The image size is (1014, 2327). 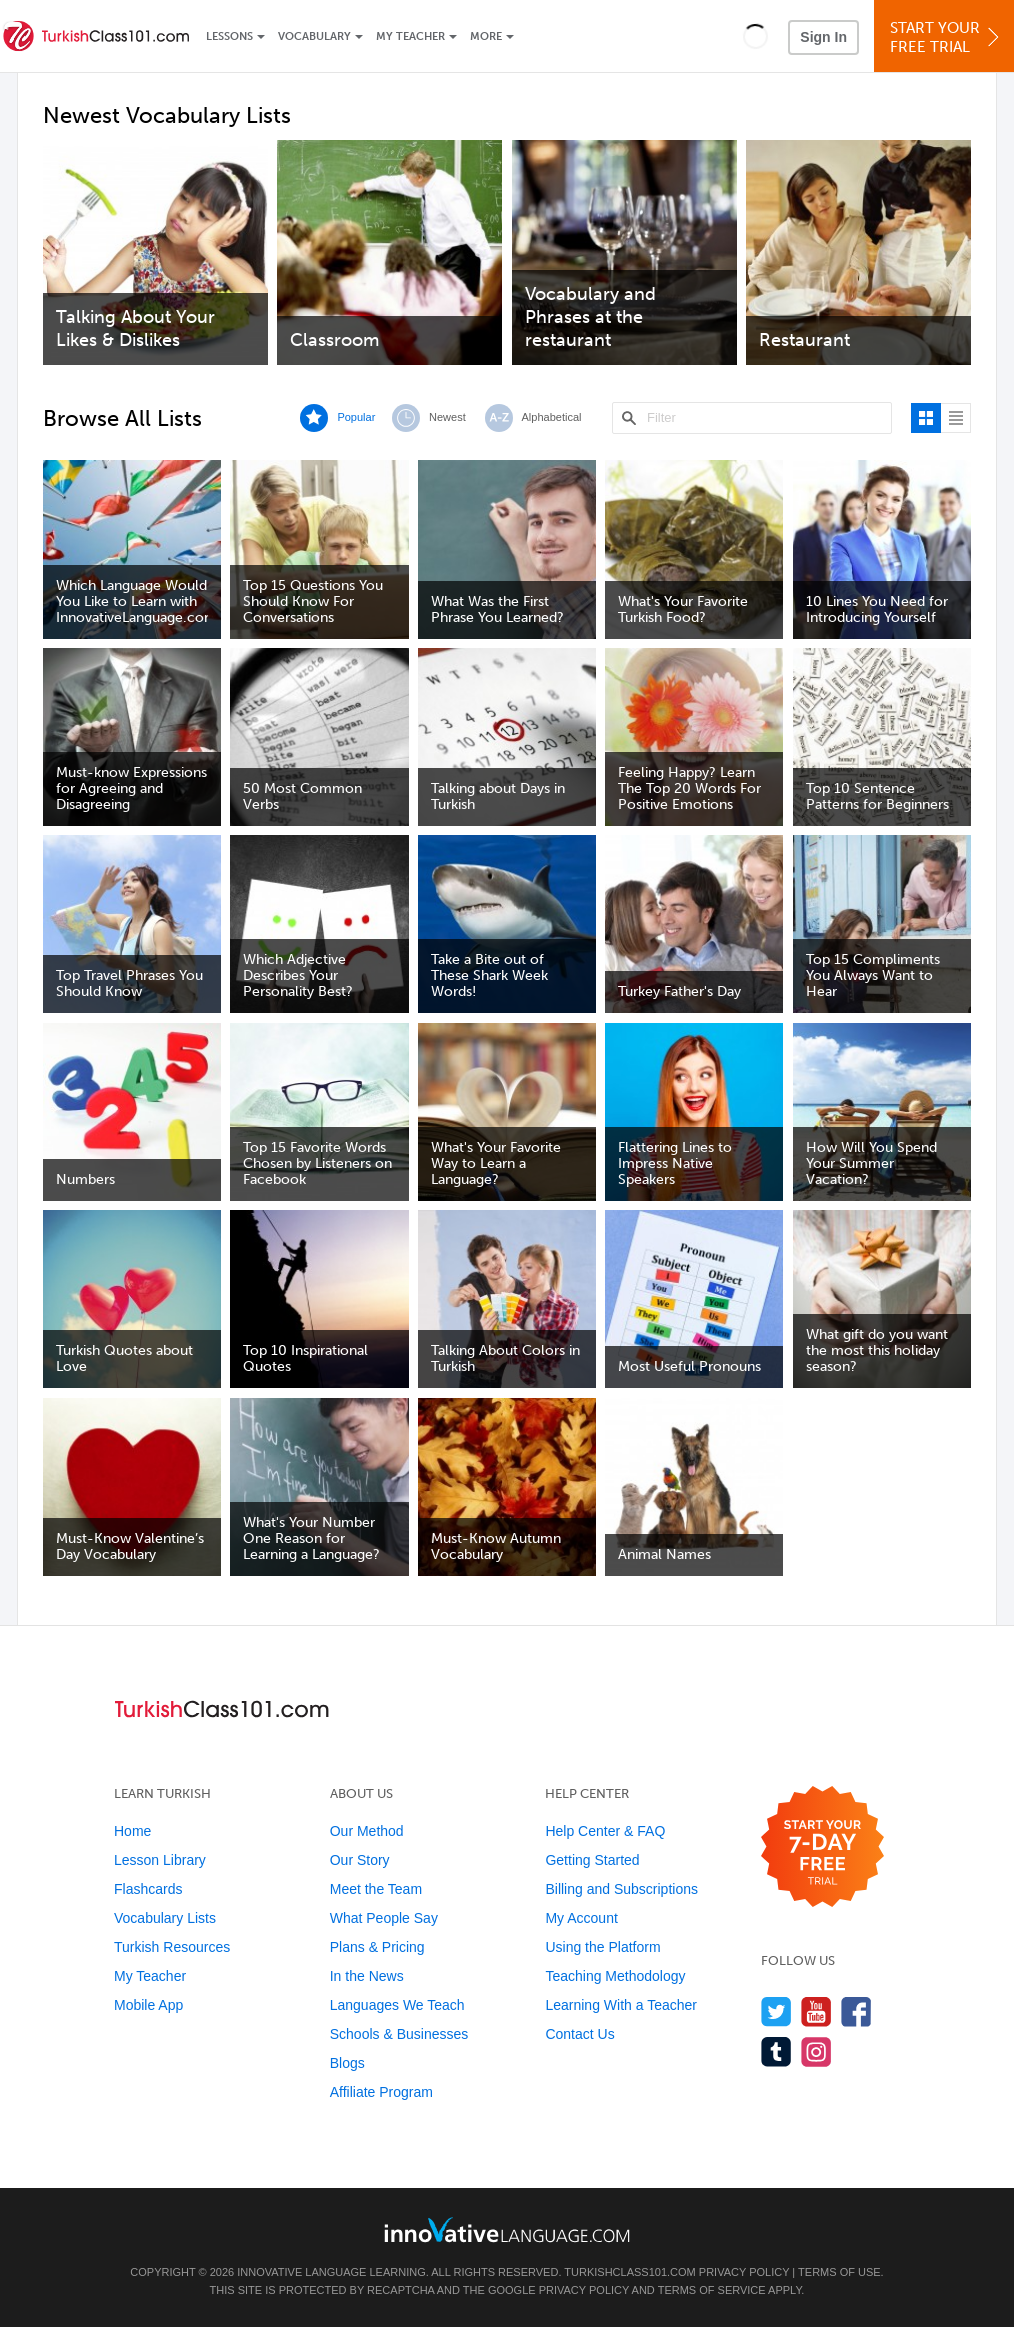 I want to click on Home, so click(x=132, y=1831).